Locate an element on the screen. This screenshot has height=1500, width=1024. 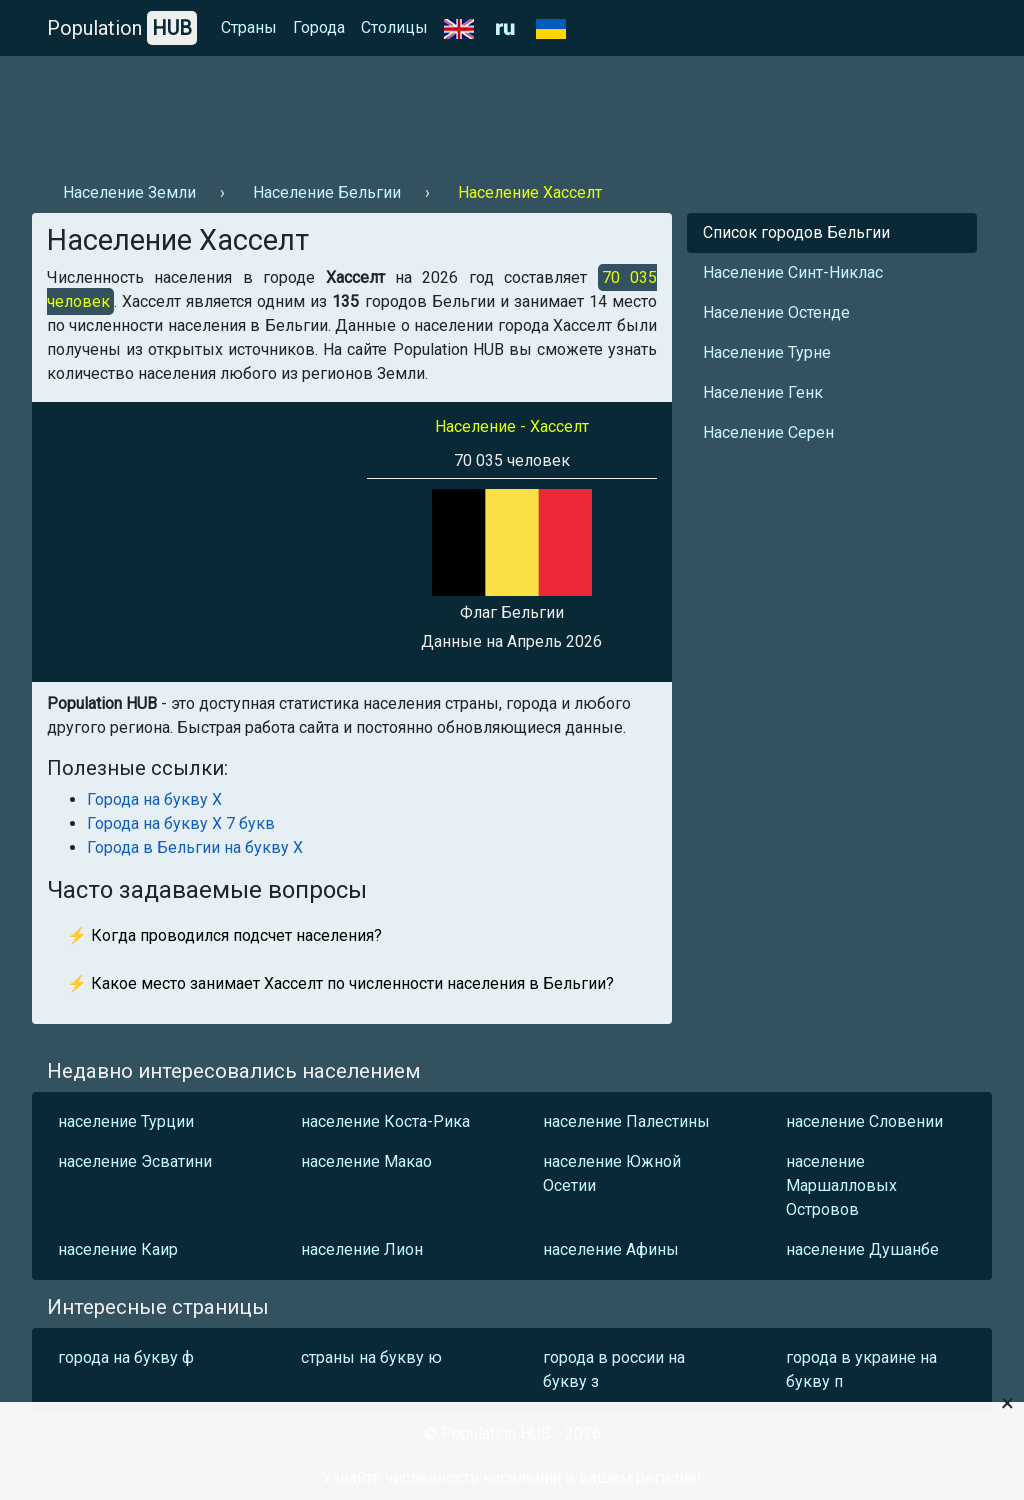
города на букву ф is located at coordinates (126, 1357).